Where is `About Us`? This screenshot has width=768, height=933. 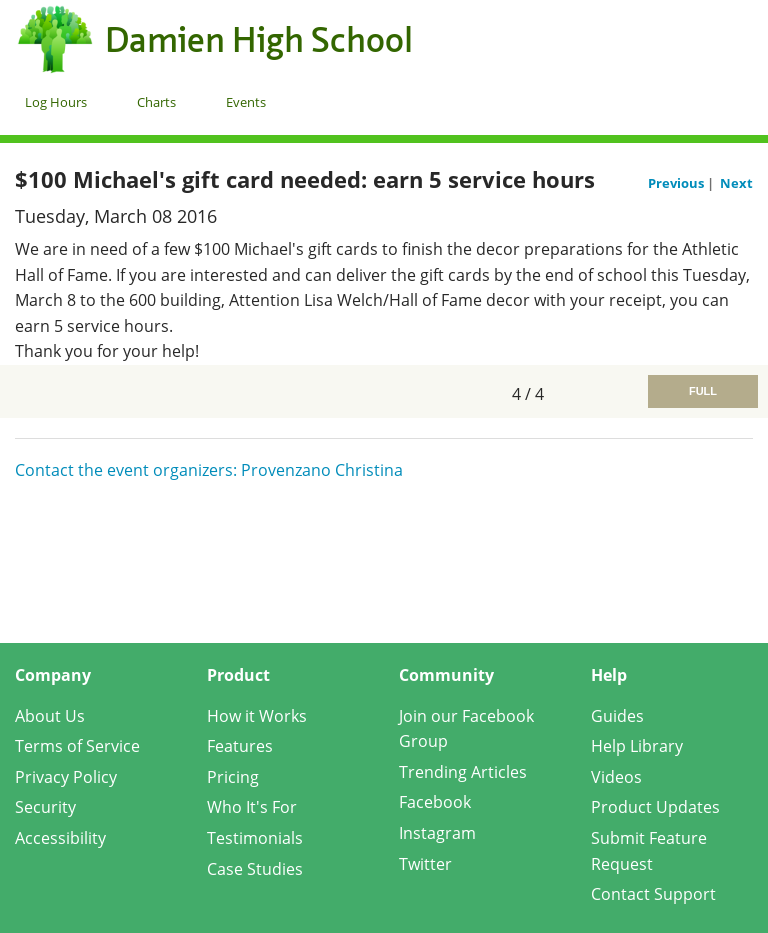
About Us is located at coordinates (50, 716).